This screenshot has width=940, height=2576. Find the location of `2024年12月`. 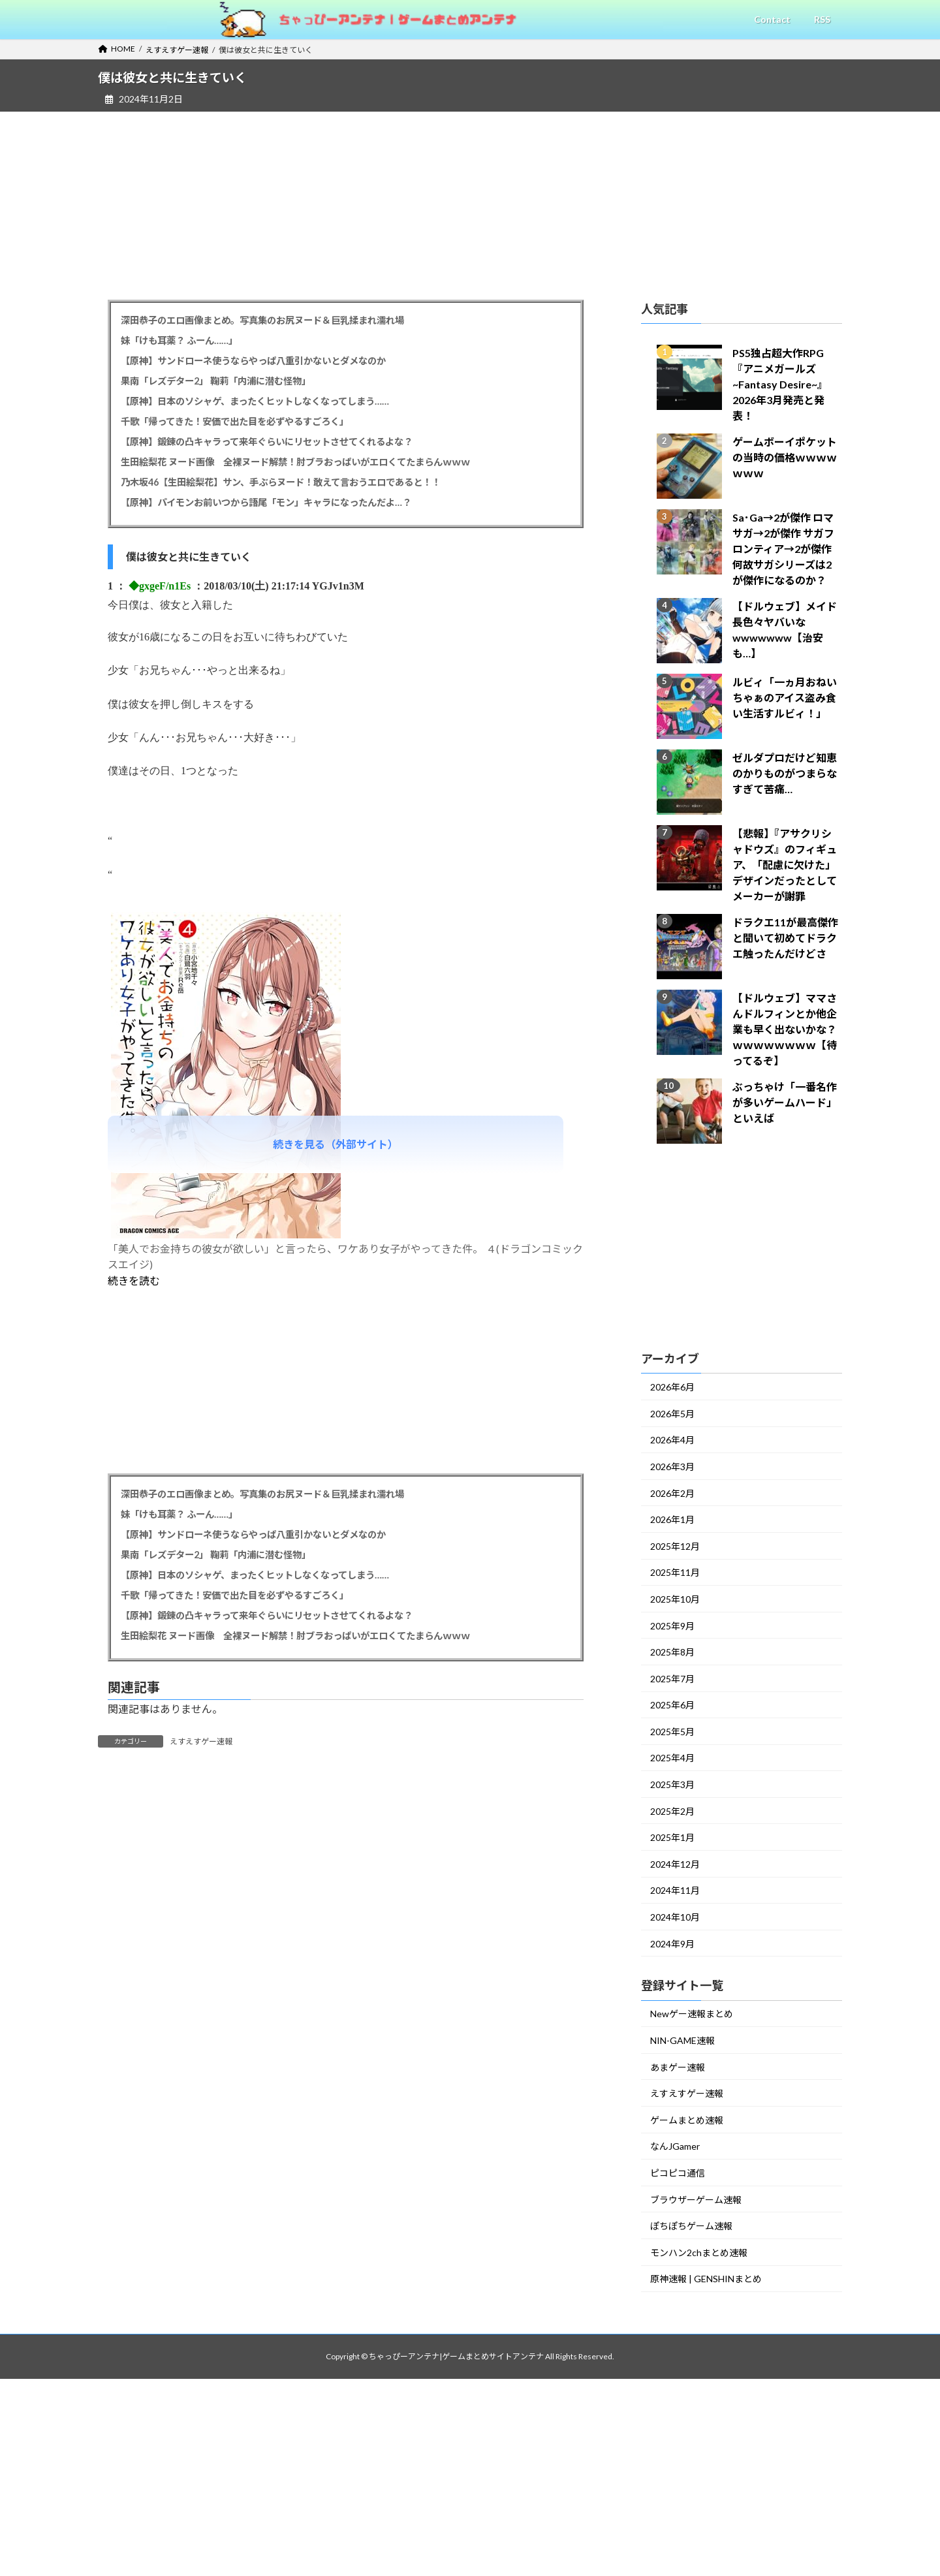

2024年12月 is located at coordinates (675, 1864).